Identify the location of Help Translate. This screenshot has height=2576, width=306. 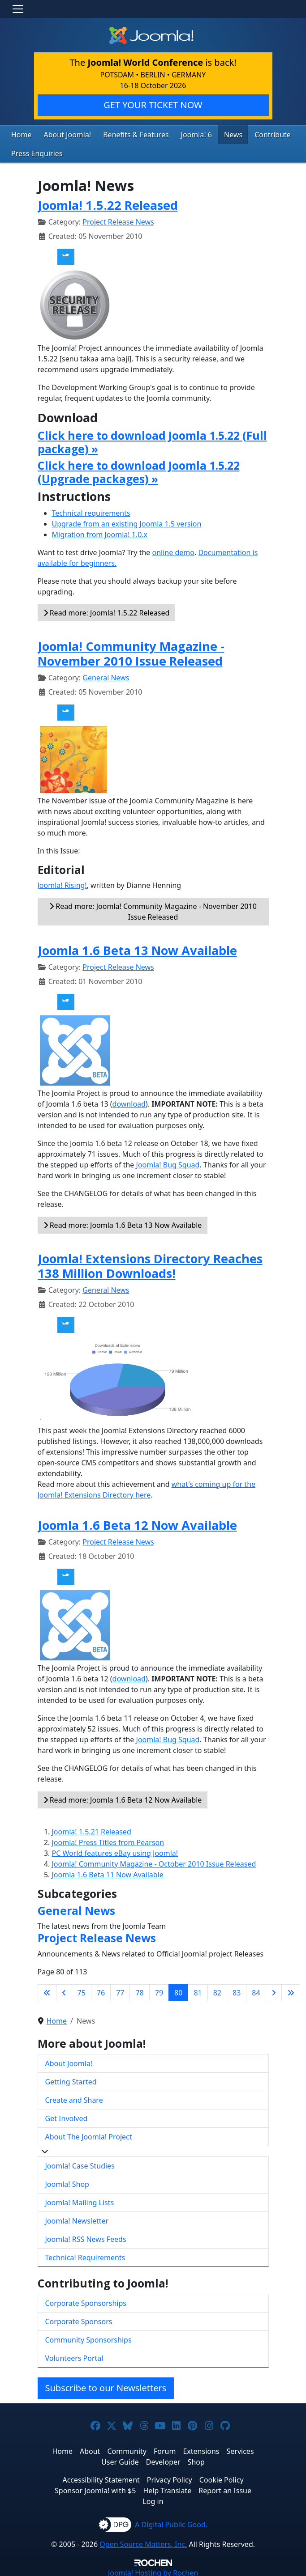
(167, 2488).